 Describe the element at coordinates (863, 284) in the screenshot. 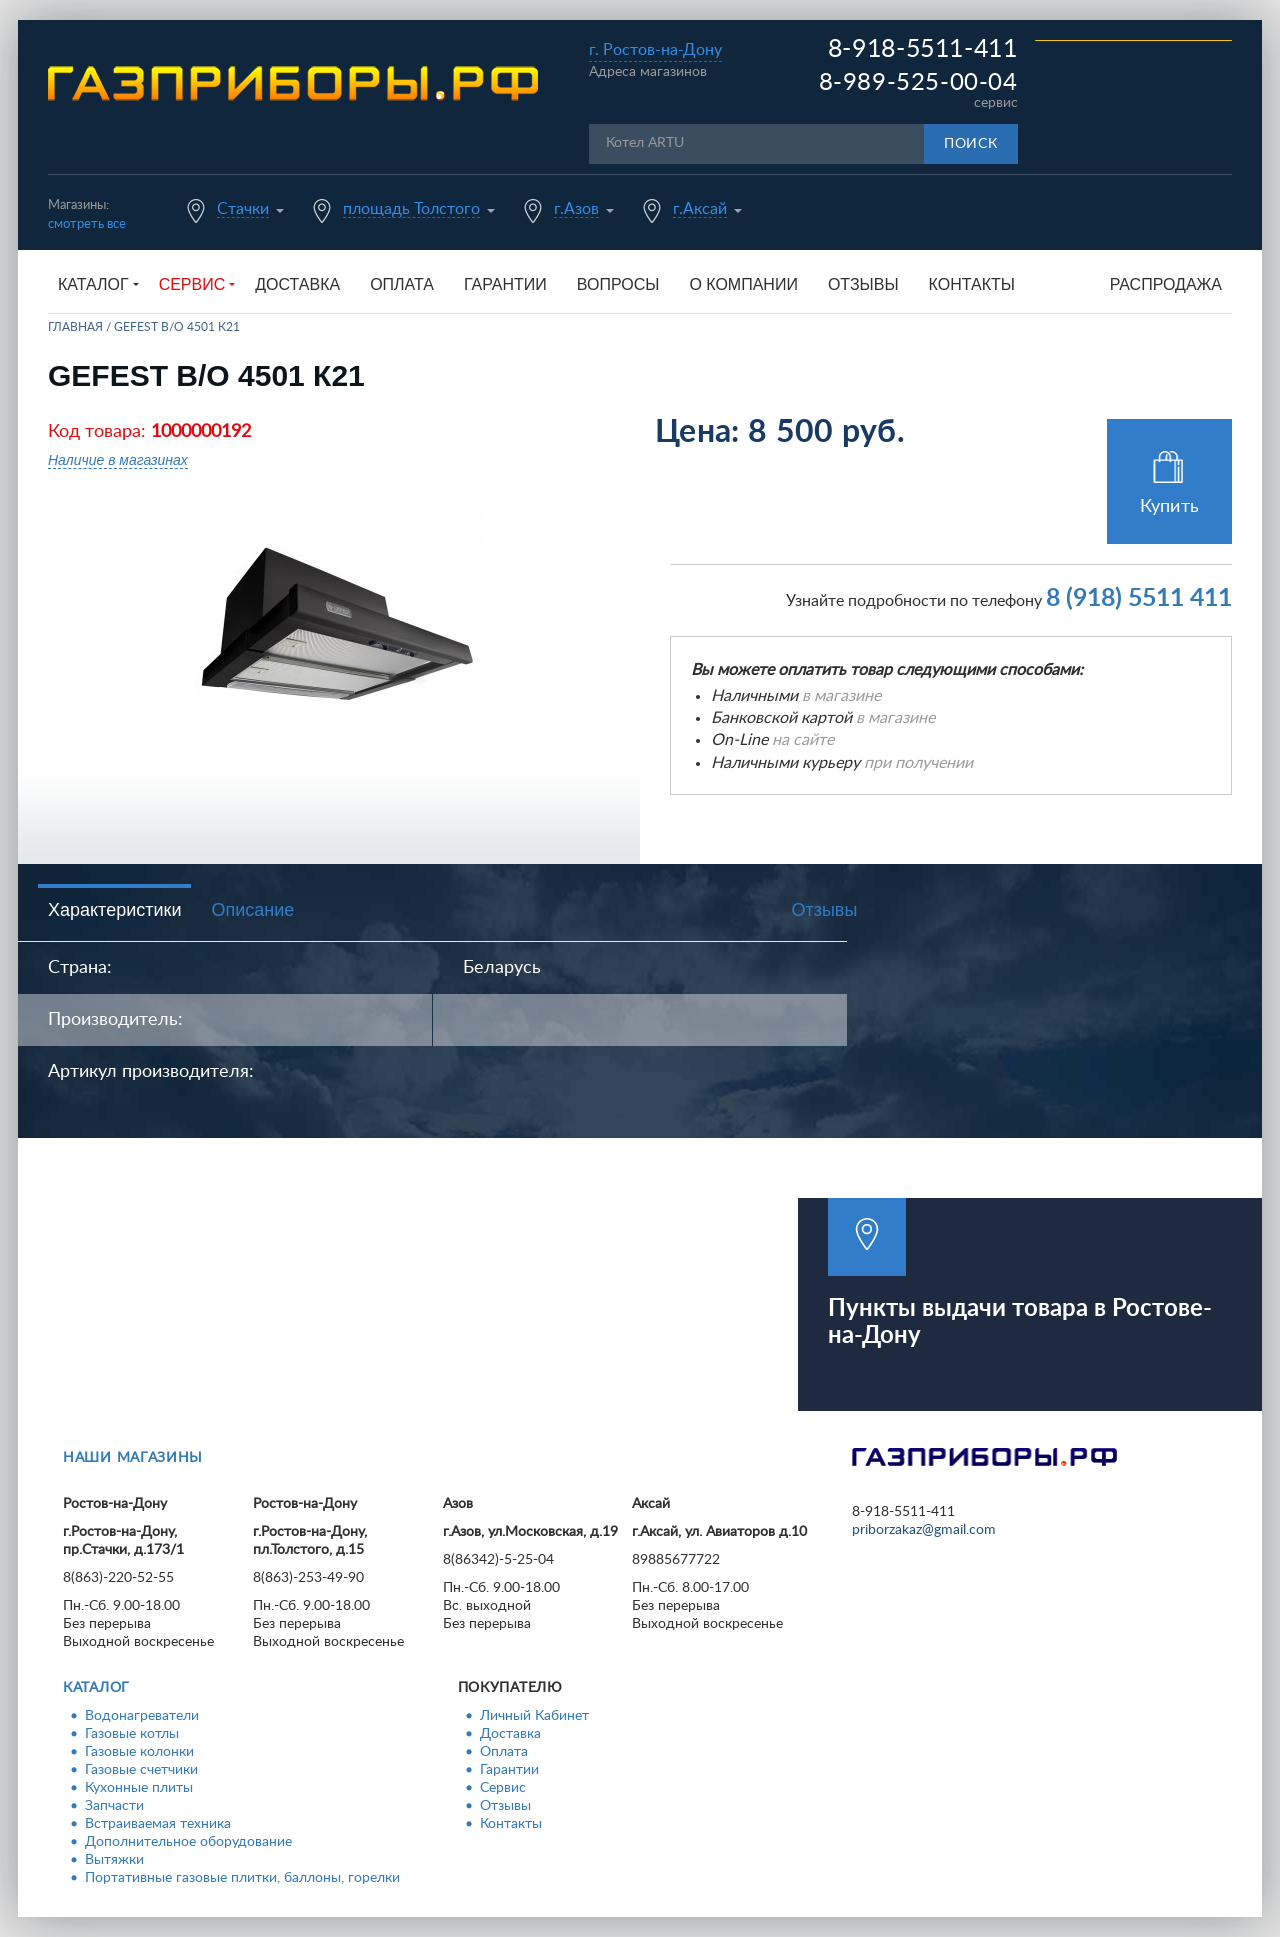

I see `Отзывы` at that location.